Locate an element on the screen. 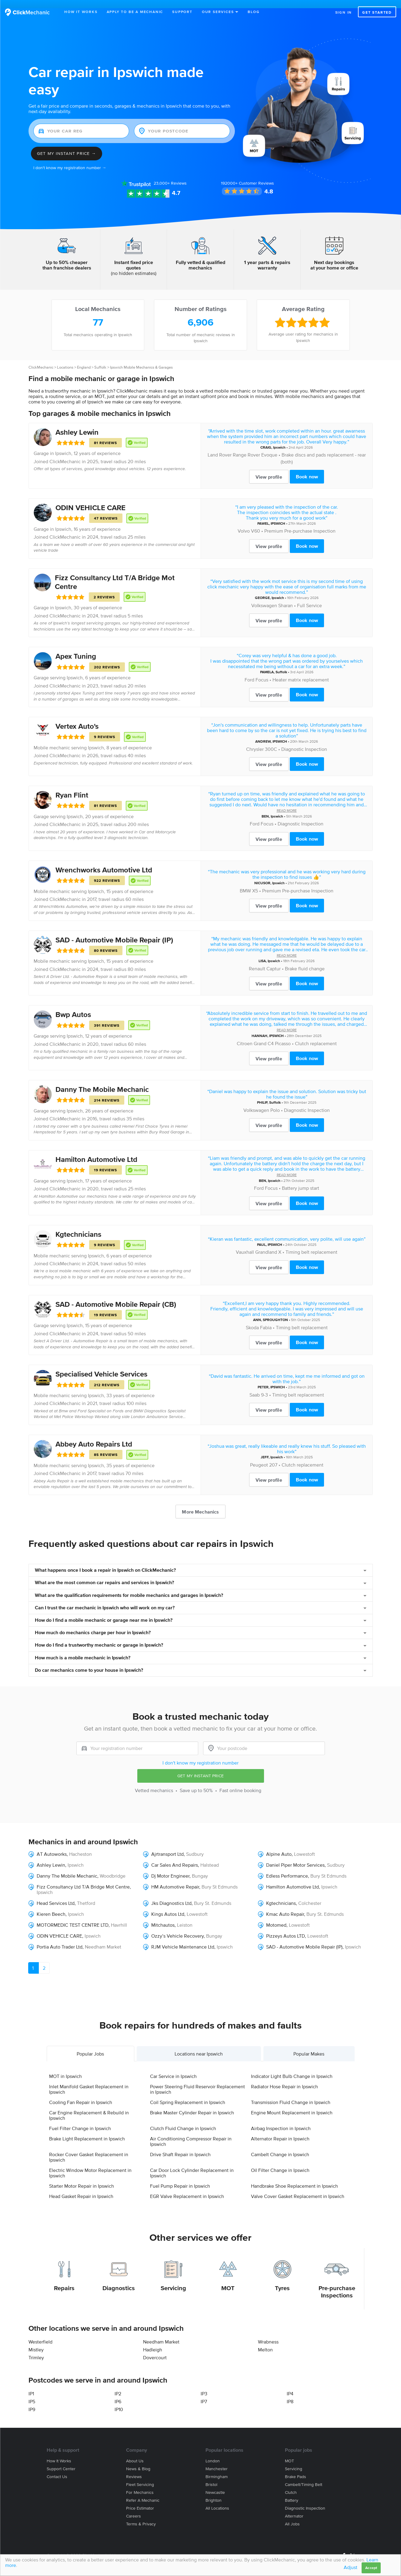  Handbrake Shoe Replacement in Ipswich is located at coordinates (294, 2177).